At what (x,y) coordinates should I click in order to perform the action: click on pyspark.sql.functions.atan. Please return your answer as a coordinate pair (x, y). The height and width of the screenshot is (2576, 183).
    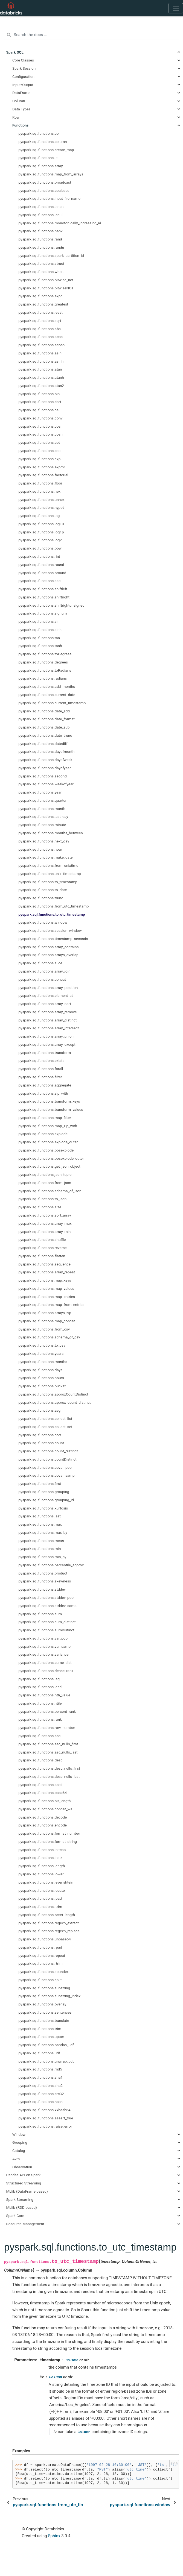
    Looking at the image, I should click on (40, 369).